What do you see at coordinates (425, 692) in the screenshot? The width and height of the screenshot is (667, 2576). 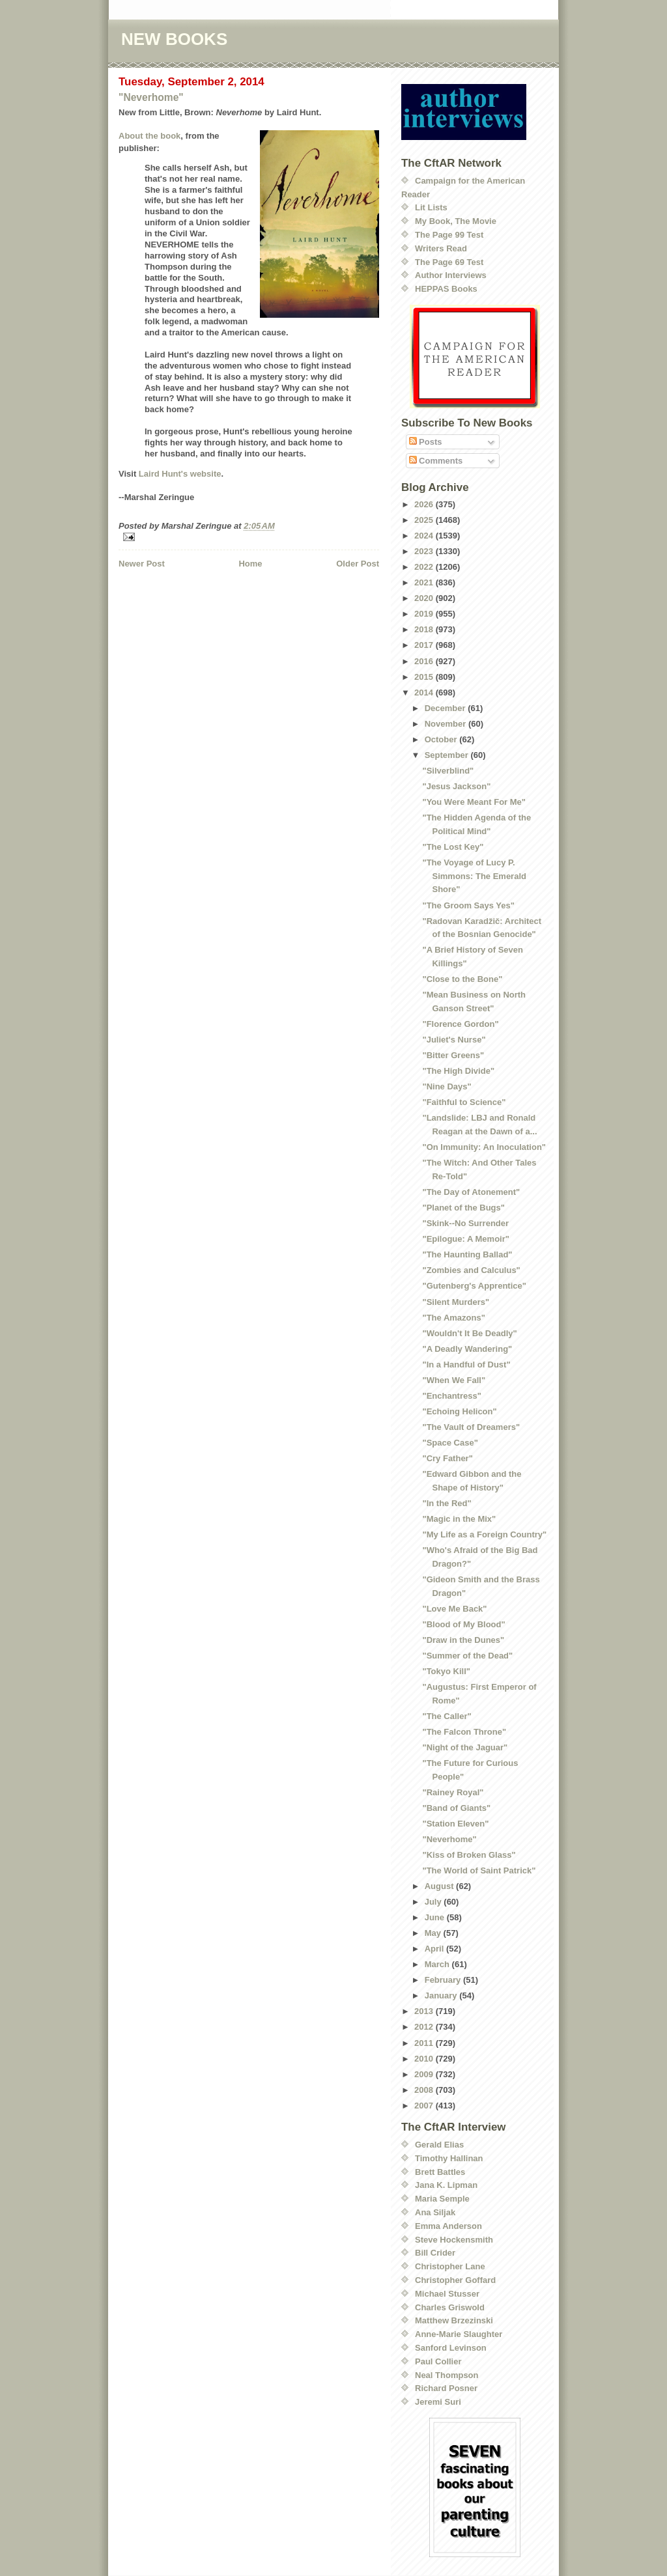 I see `2014` at bounding box center [425, 692].